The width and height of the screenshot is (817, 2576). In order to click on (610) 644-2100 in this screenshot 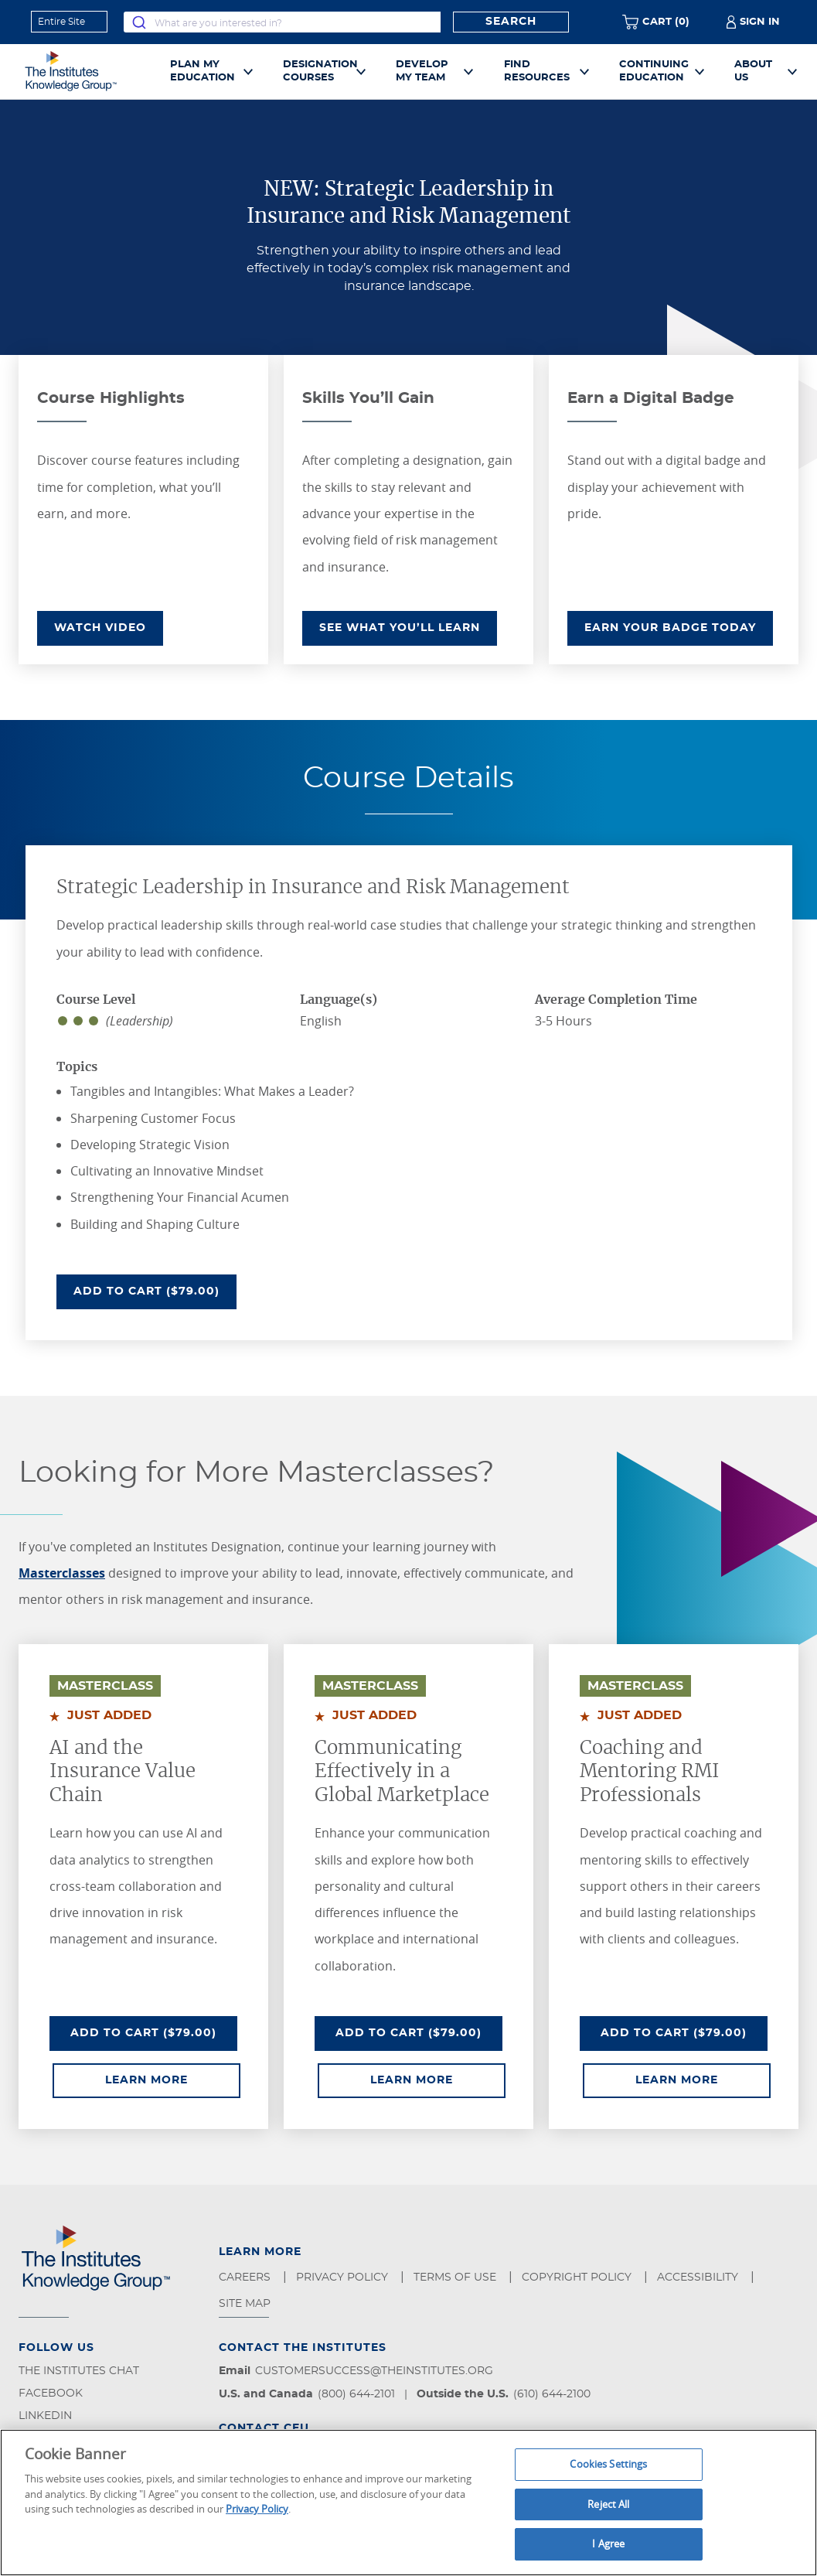, I will do `click(552, 2394)`.